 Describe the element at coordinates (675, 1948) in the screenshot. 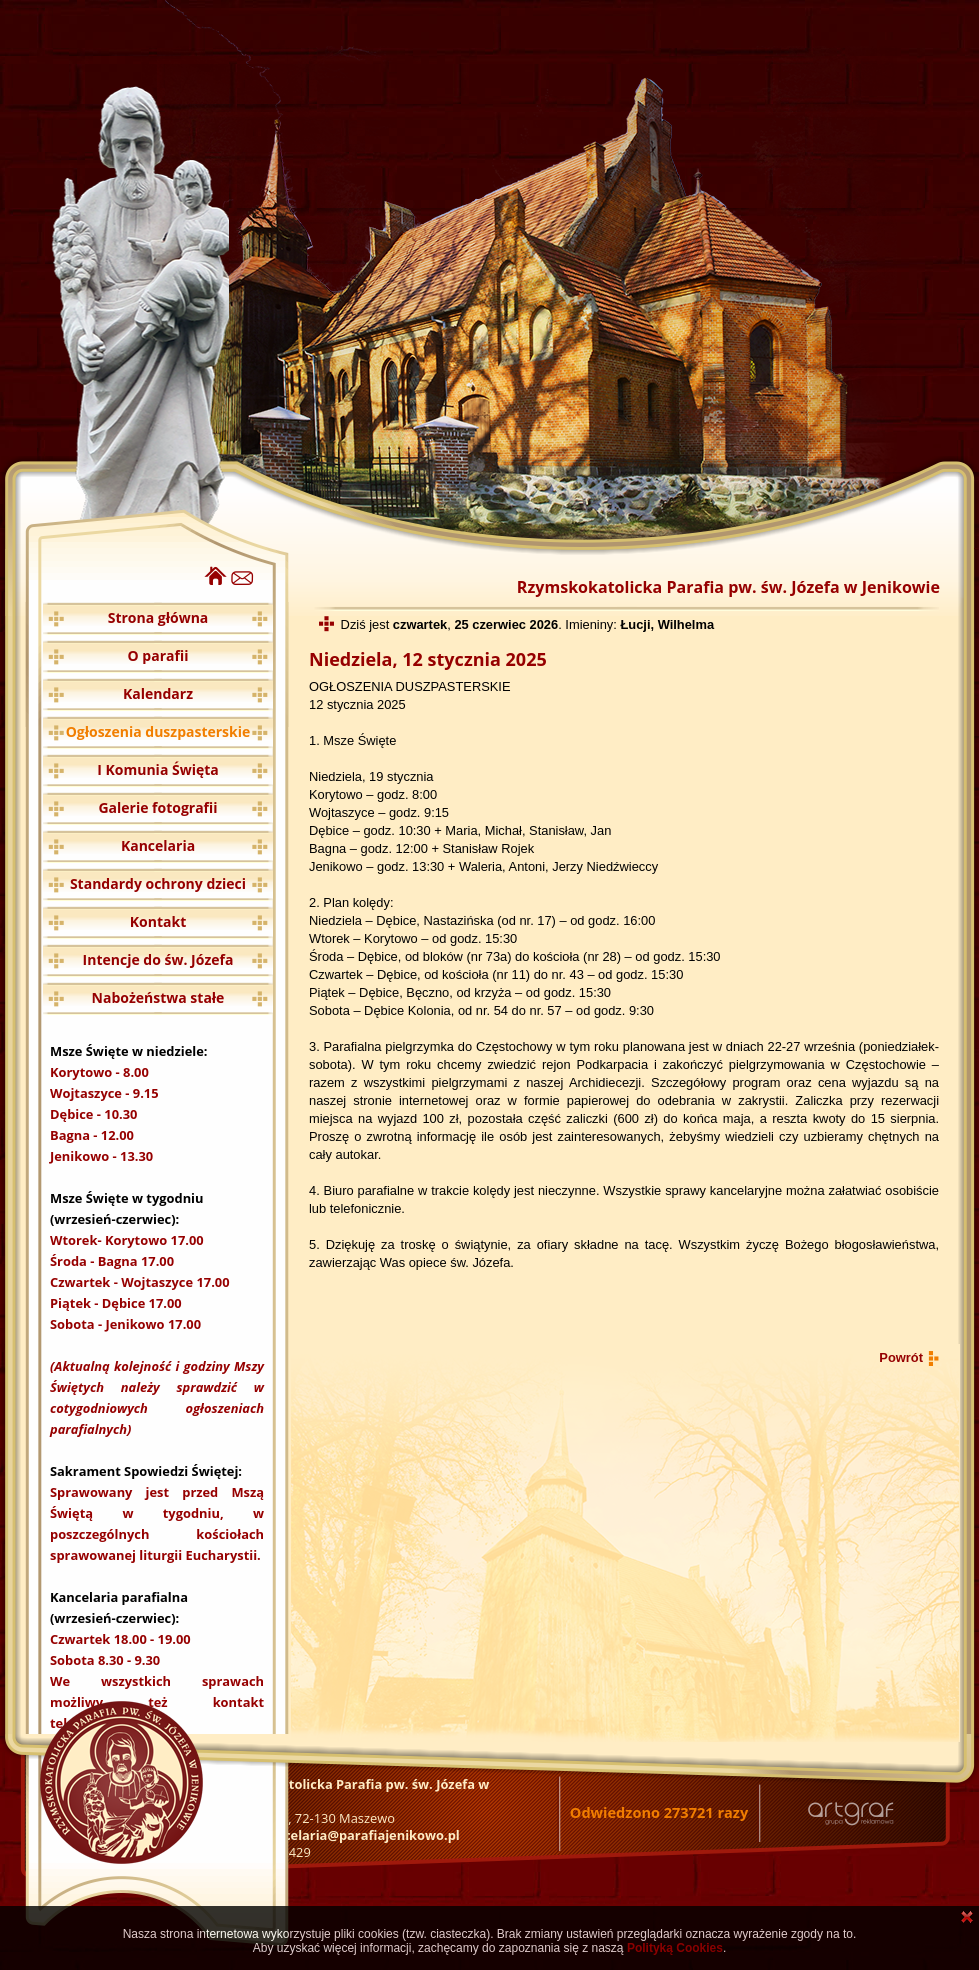

I see `Polityką Cookies` at that location.